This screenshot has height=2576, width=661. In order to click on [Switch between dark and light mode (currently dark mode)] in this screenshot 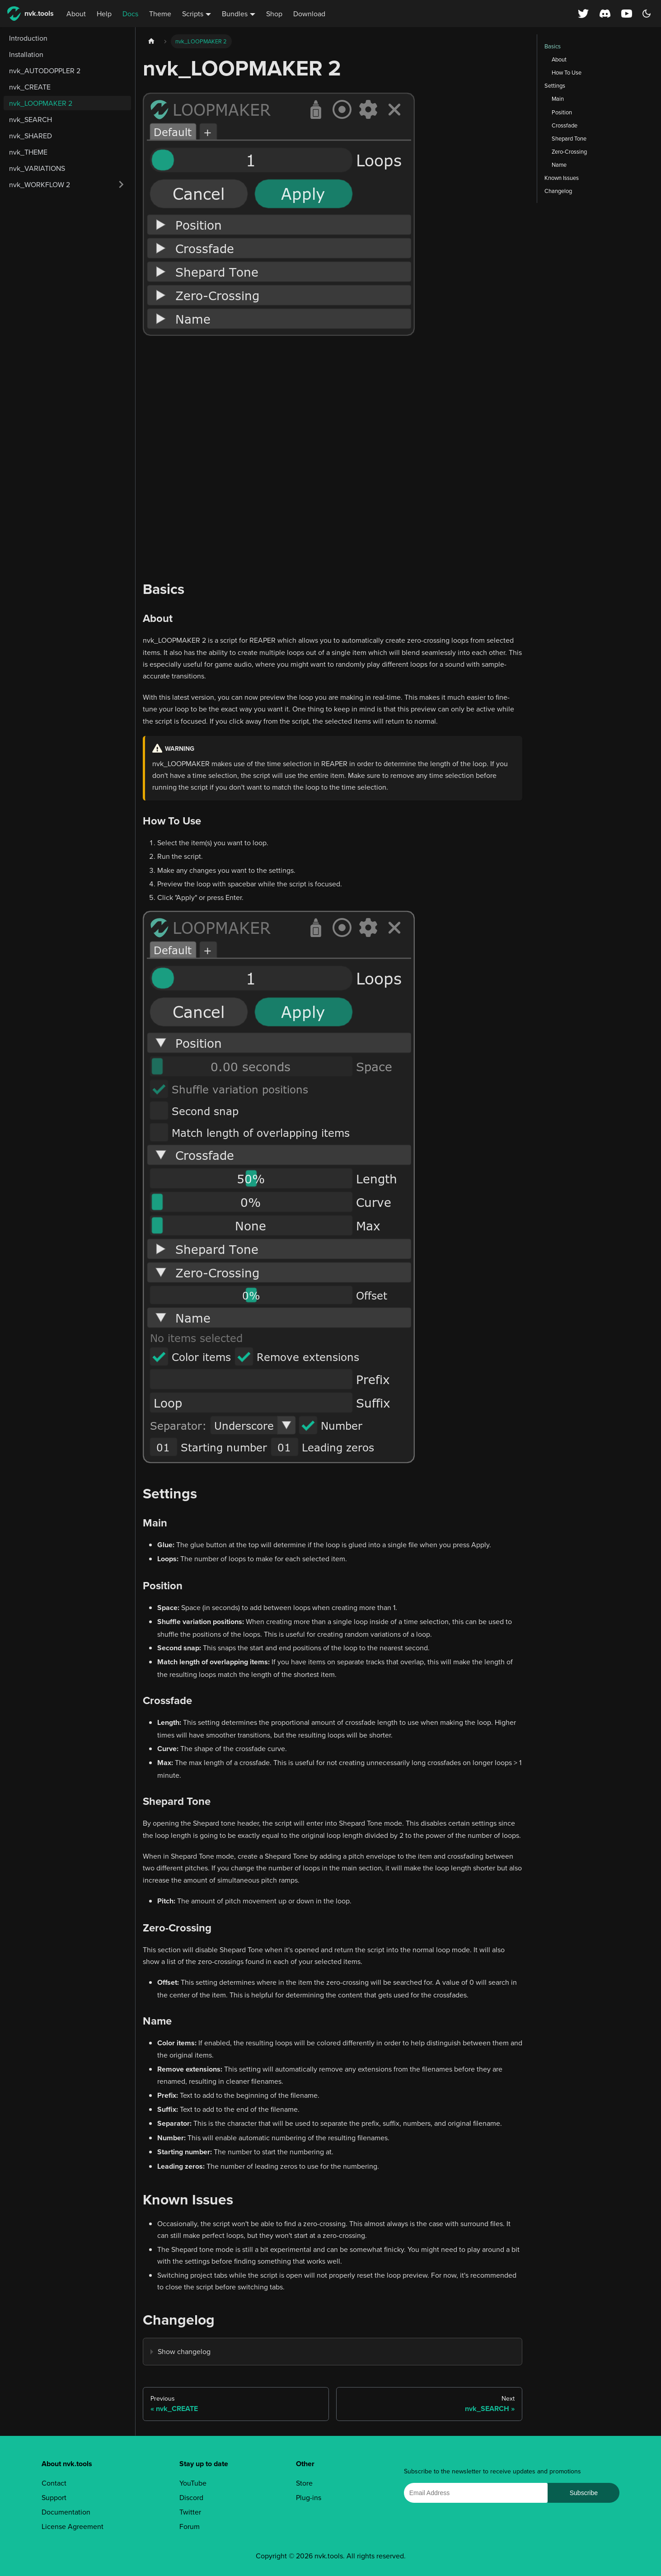, I will do `click(646, 13)`.